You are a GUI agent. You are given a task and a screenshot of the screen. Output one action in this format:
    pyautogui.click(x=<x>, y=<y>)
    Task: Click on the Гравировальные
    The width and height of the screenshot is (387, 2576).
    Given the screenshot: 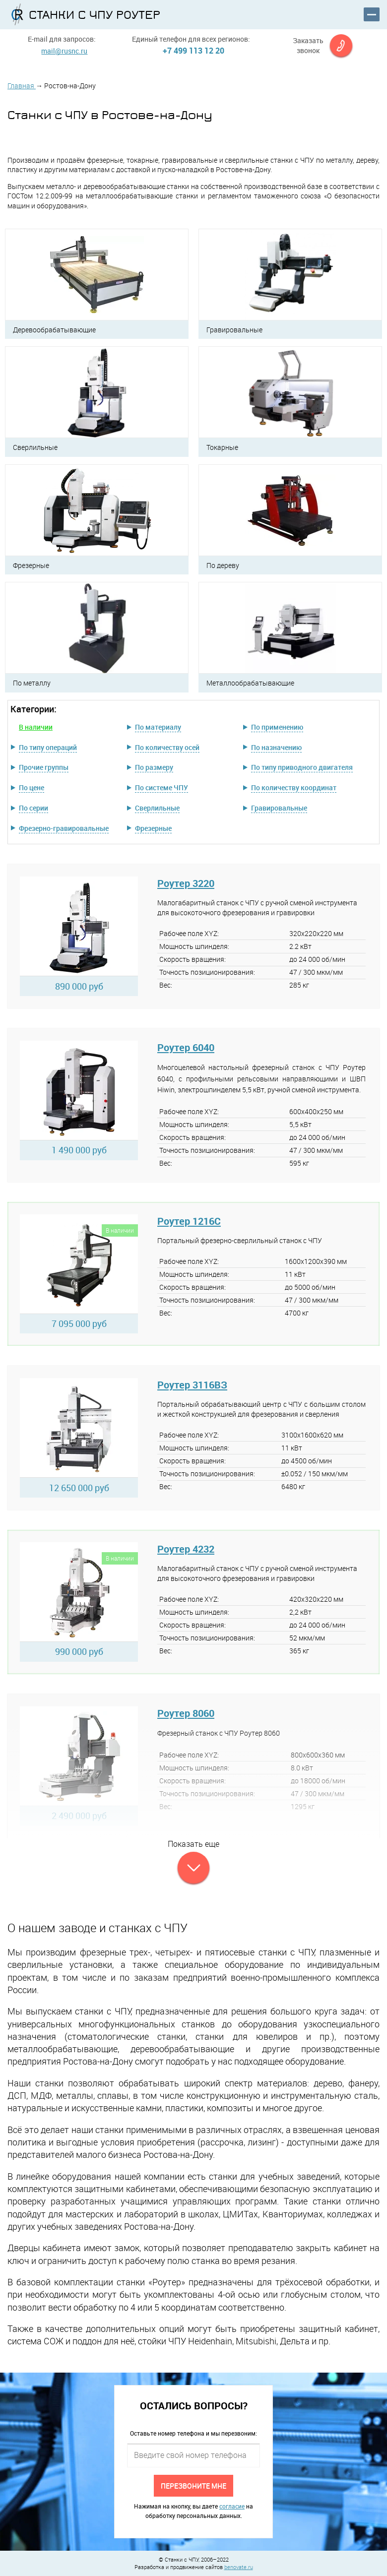 What is the action you would take?
    pyautogui.click(x=279, y=808)
    